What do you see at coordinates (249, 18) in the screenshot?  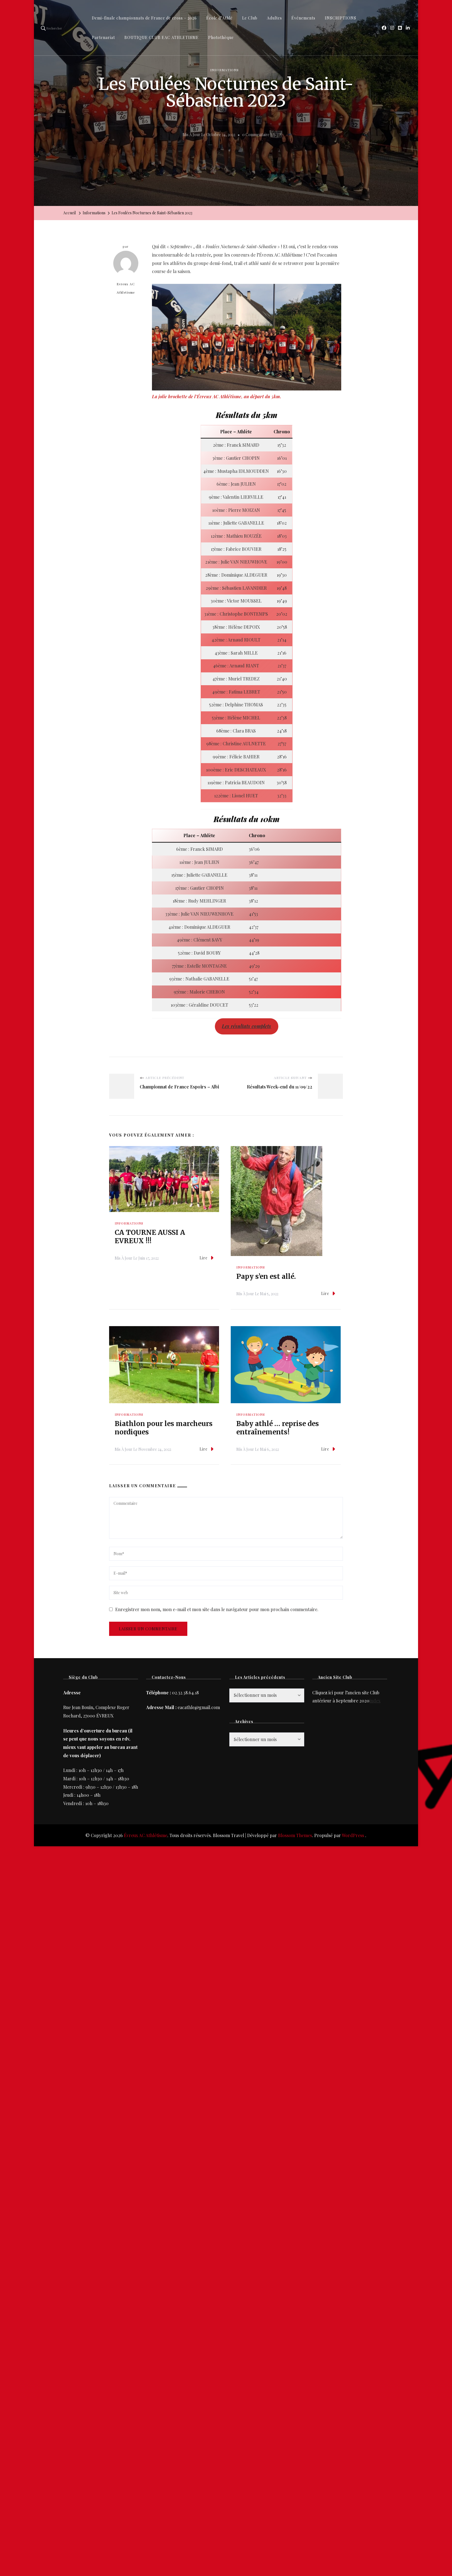 I see `Le Club` at bounding box center [249, 18].